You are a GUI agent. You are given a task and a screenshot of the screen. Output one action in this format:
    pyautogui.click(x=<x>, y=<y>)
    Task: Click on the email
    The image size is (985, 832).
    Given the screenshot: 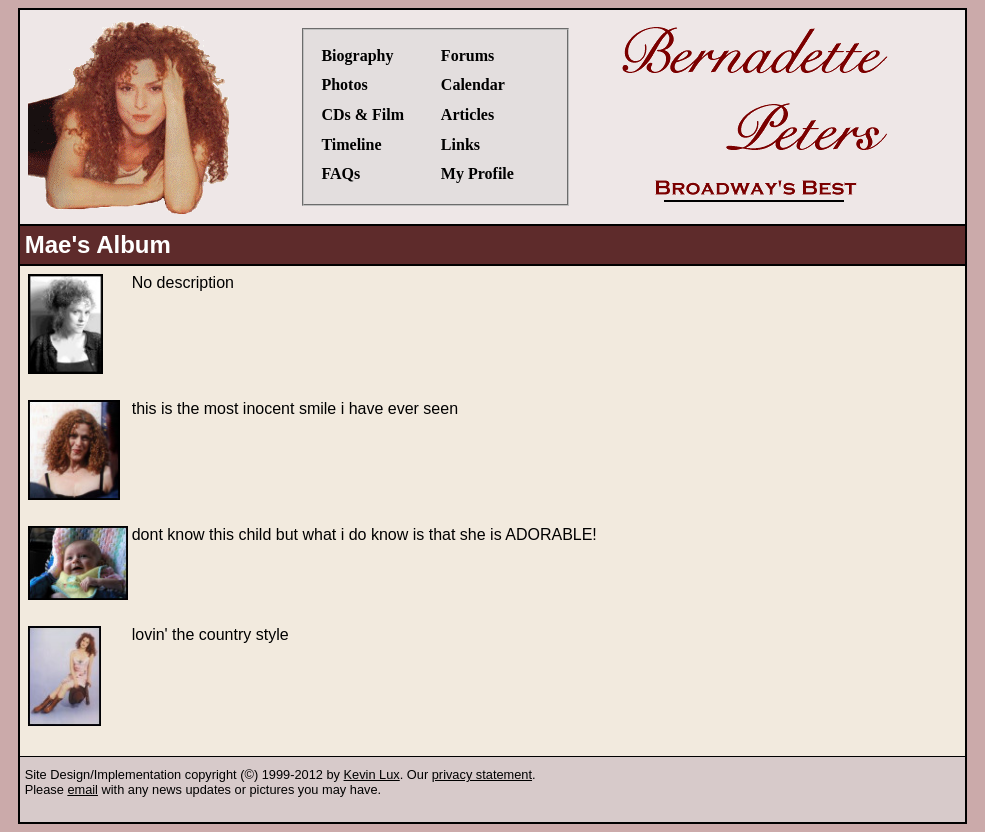 What is the action you would take?
    pyautogui.click(x=82, y=789)
    